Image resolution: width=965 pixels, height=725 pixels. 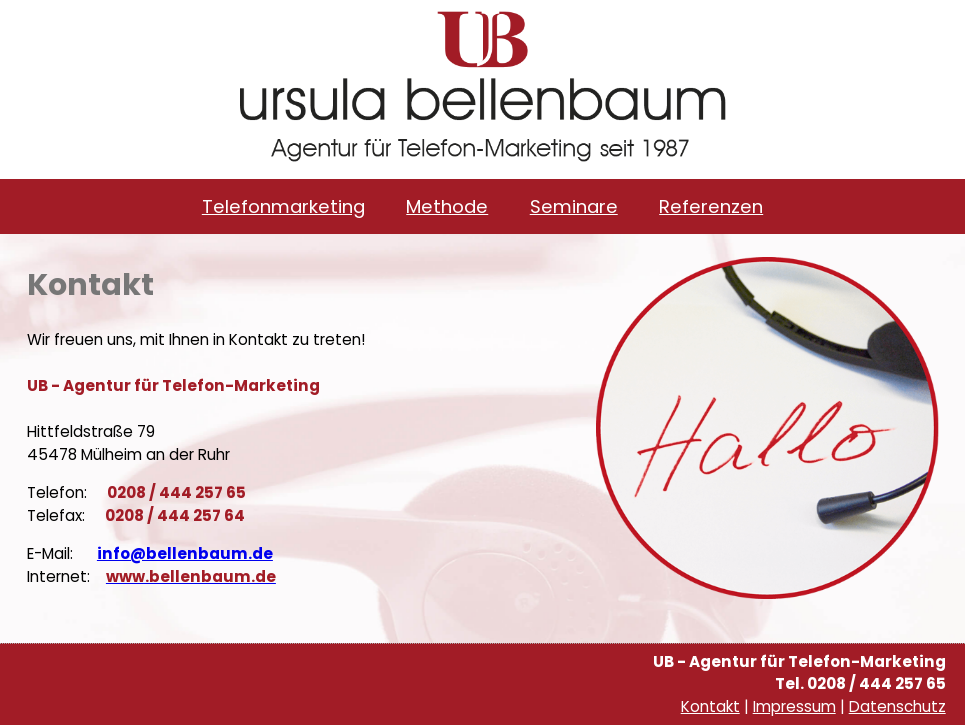 What do you see at coordinates (185, 553) in the screenshot?
I see `info@bellenbaum.de` at bounding box center [185, 553].